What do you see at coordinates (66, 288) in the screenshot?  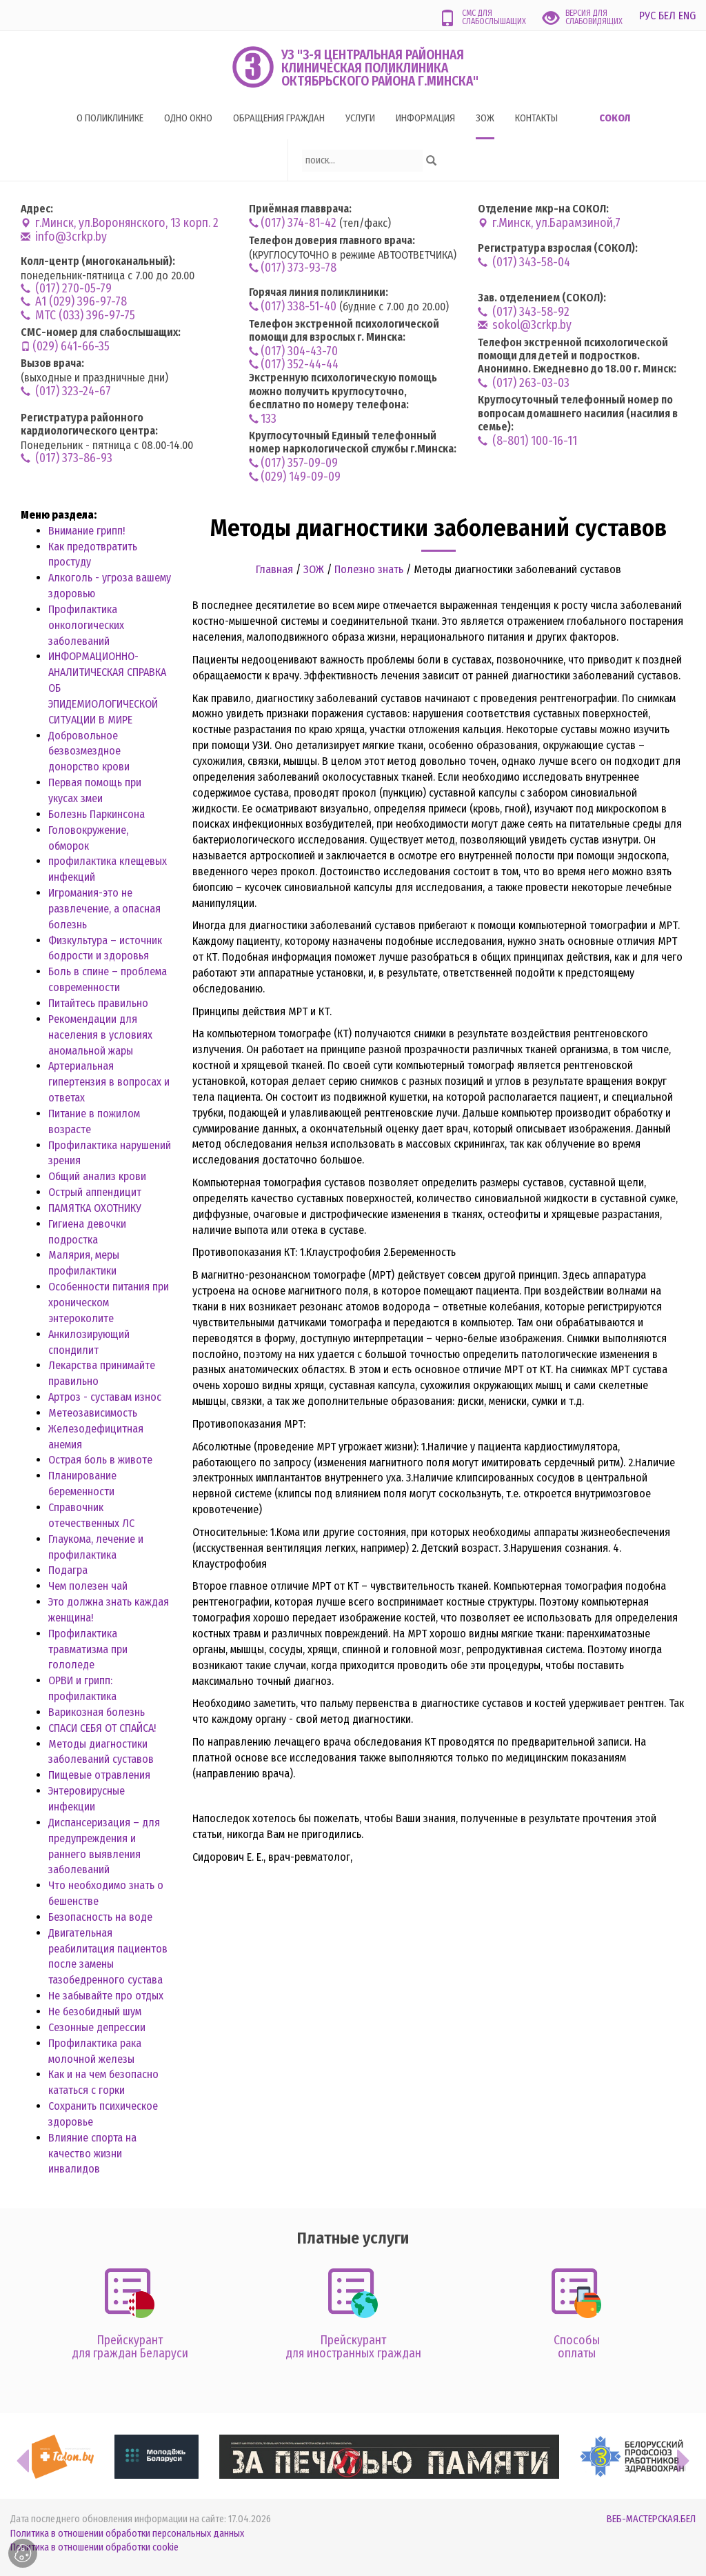 I see `(017) 270-05-79` at bounding box center [66, 288].